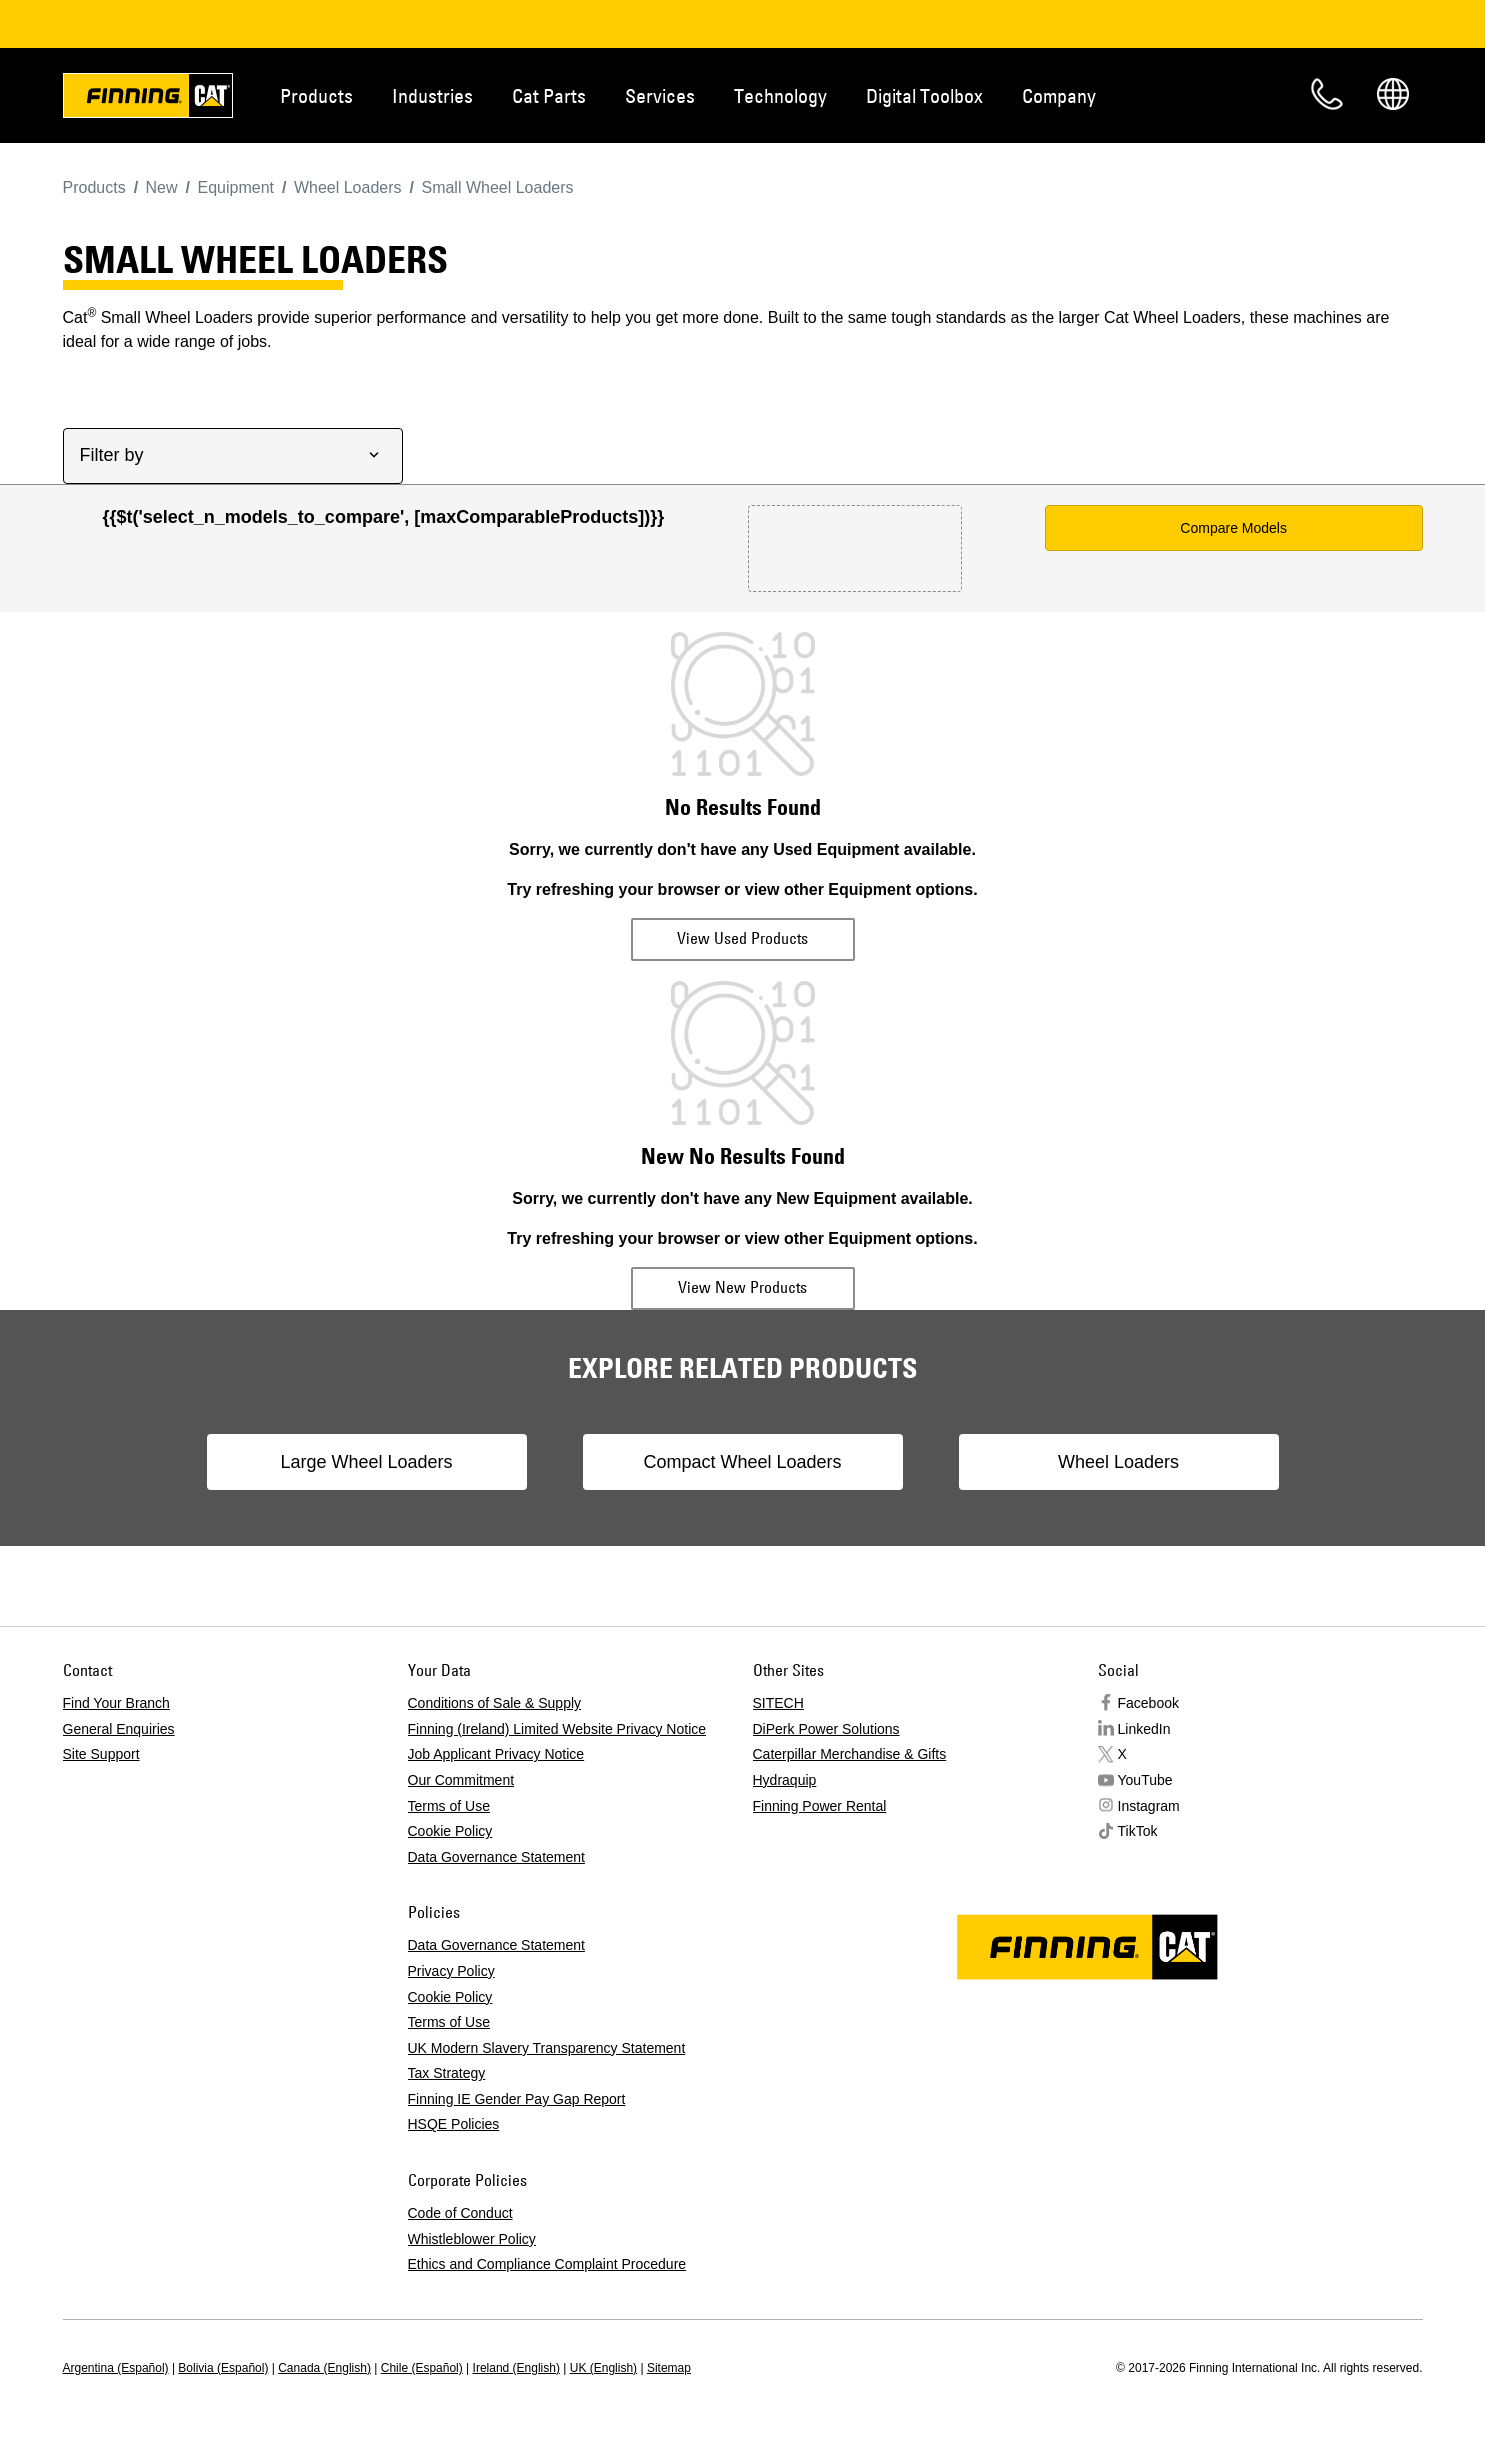 The image size is (1485, 2452). What do you see at coordinates (603, 2368) in the screenshot?
I see `UK (English)` at bounding box center [603, 2368].